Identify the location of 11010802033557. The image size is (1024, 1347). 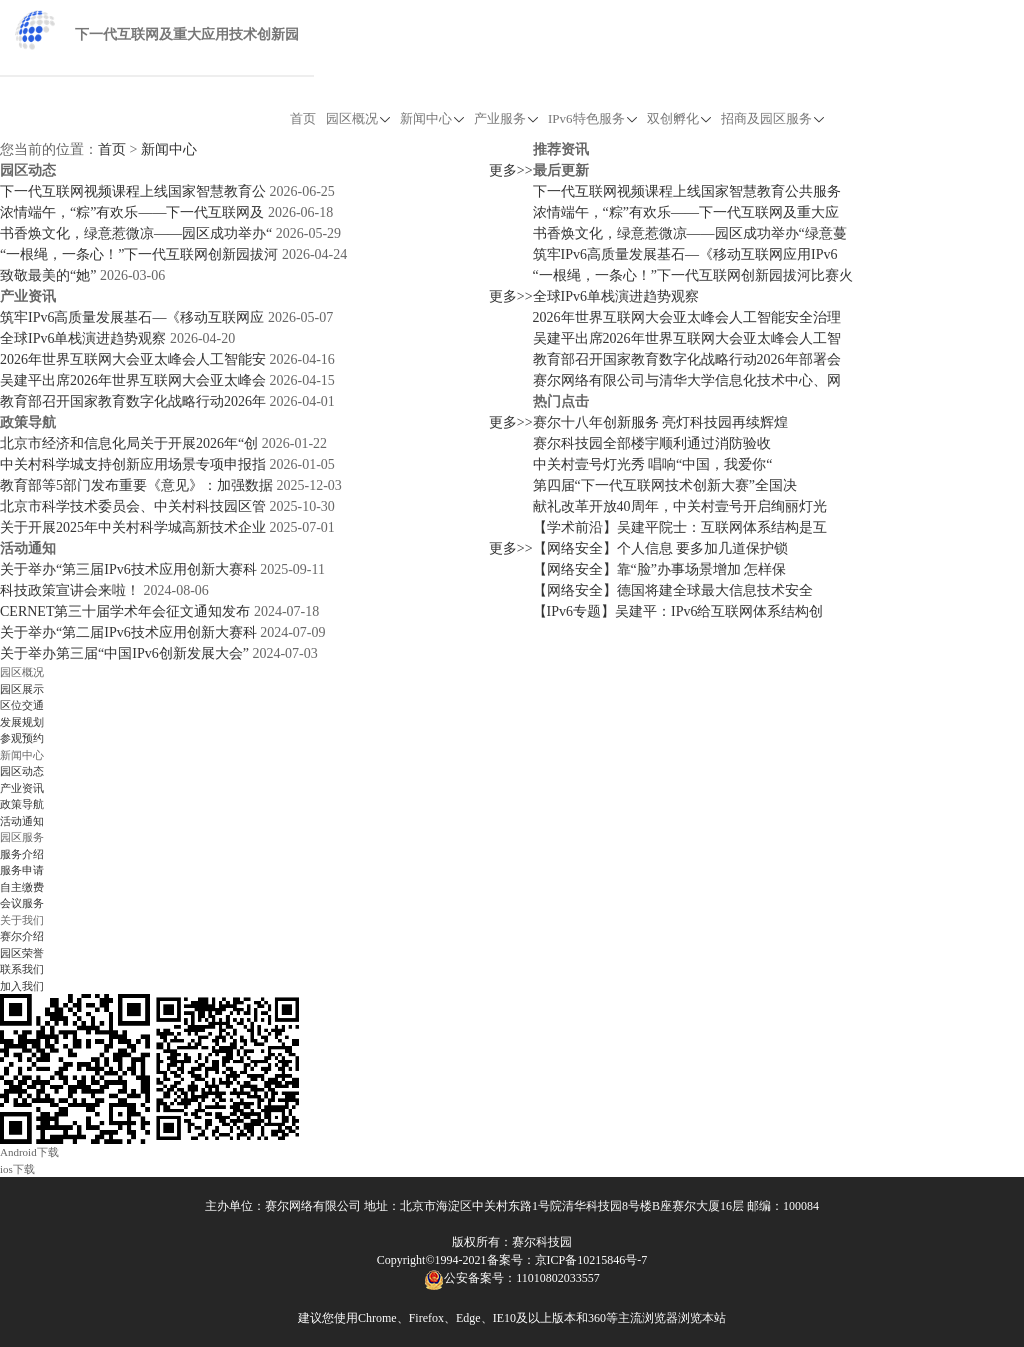
(558, 1278).